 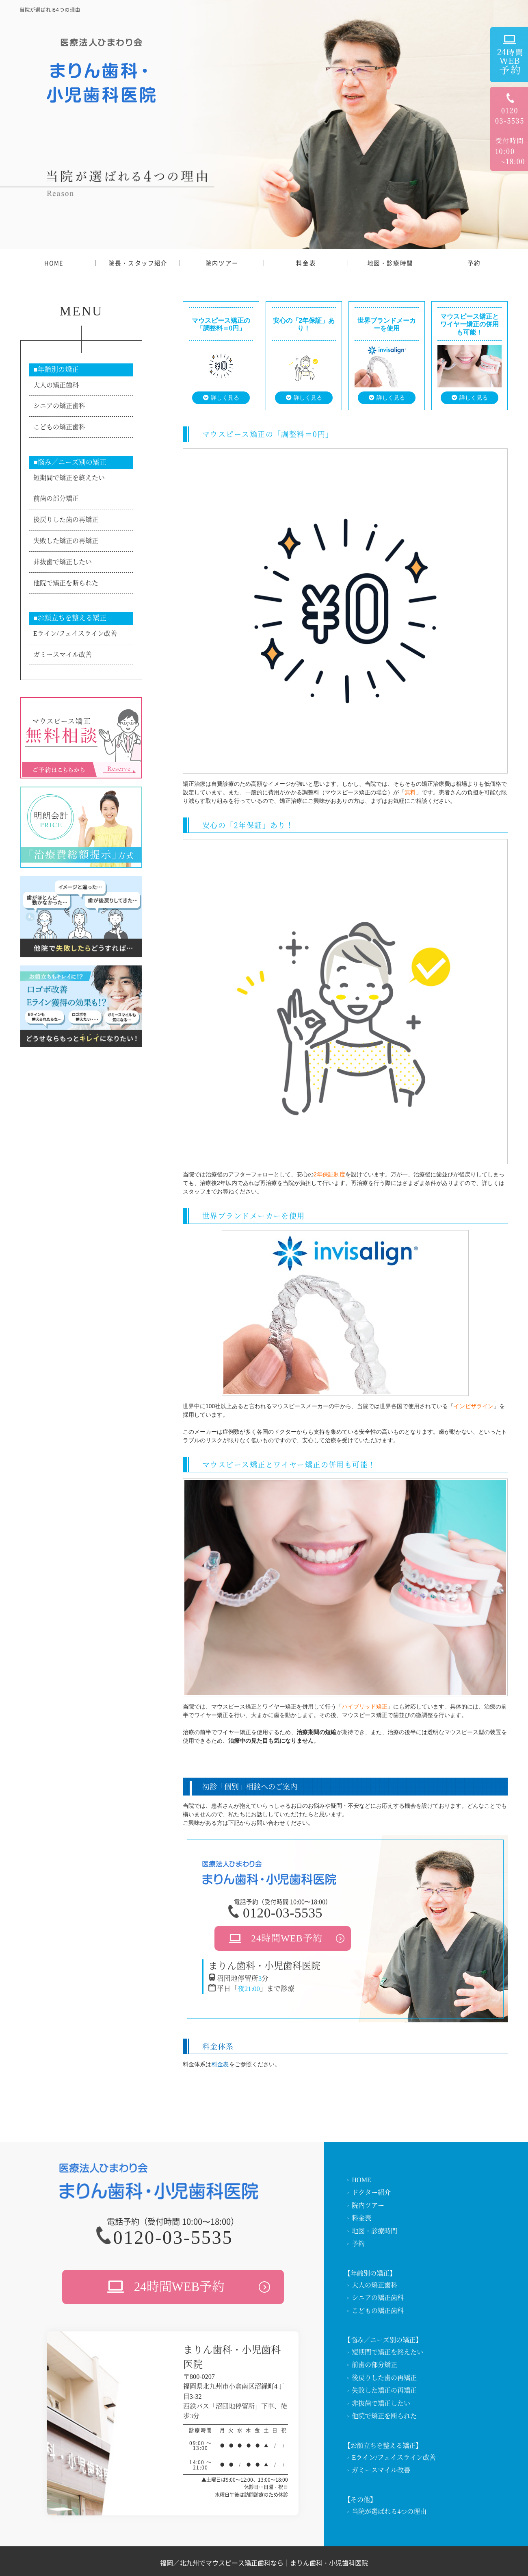 What do you see at coordinates (75, 633) in the screenshot?
I see `Eライン/フェイスライン改善` at bounding box center [75, 633].